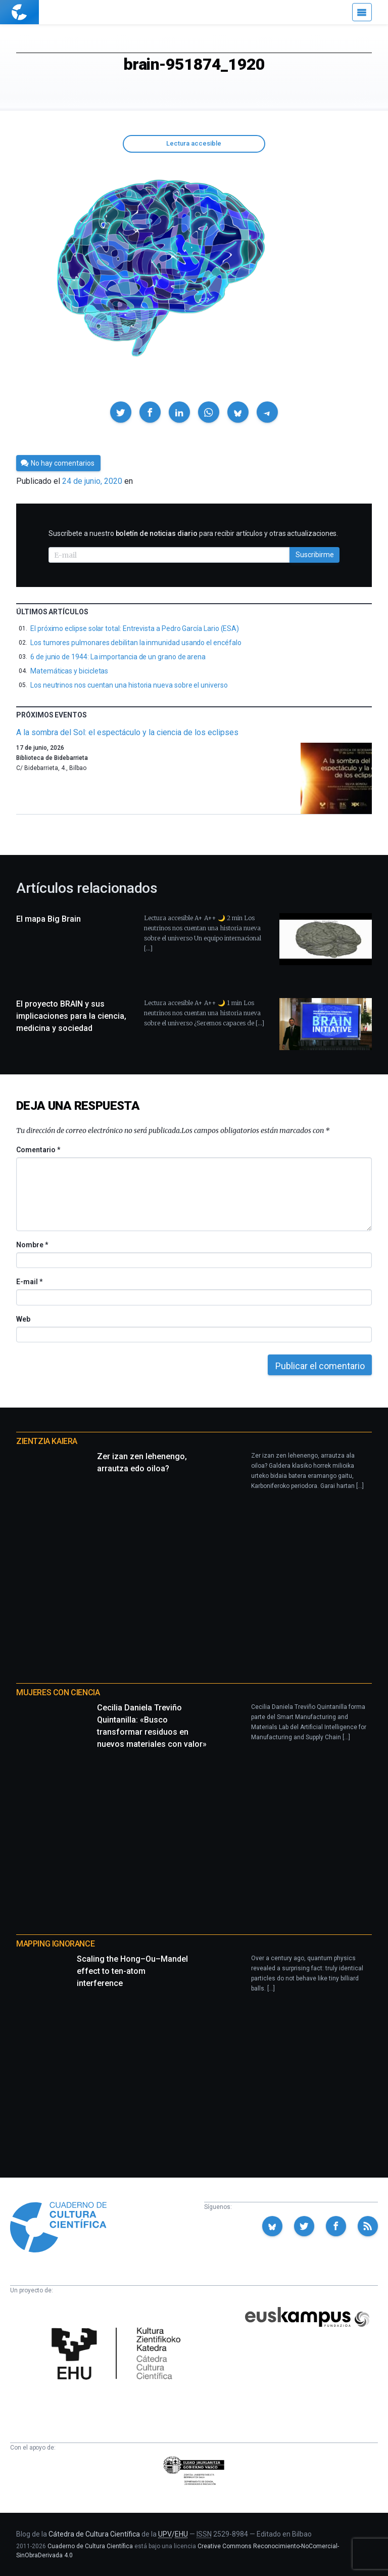 This screenshot has width=388, height=2576. I want to click on [button], so click(120, 412).